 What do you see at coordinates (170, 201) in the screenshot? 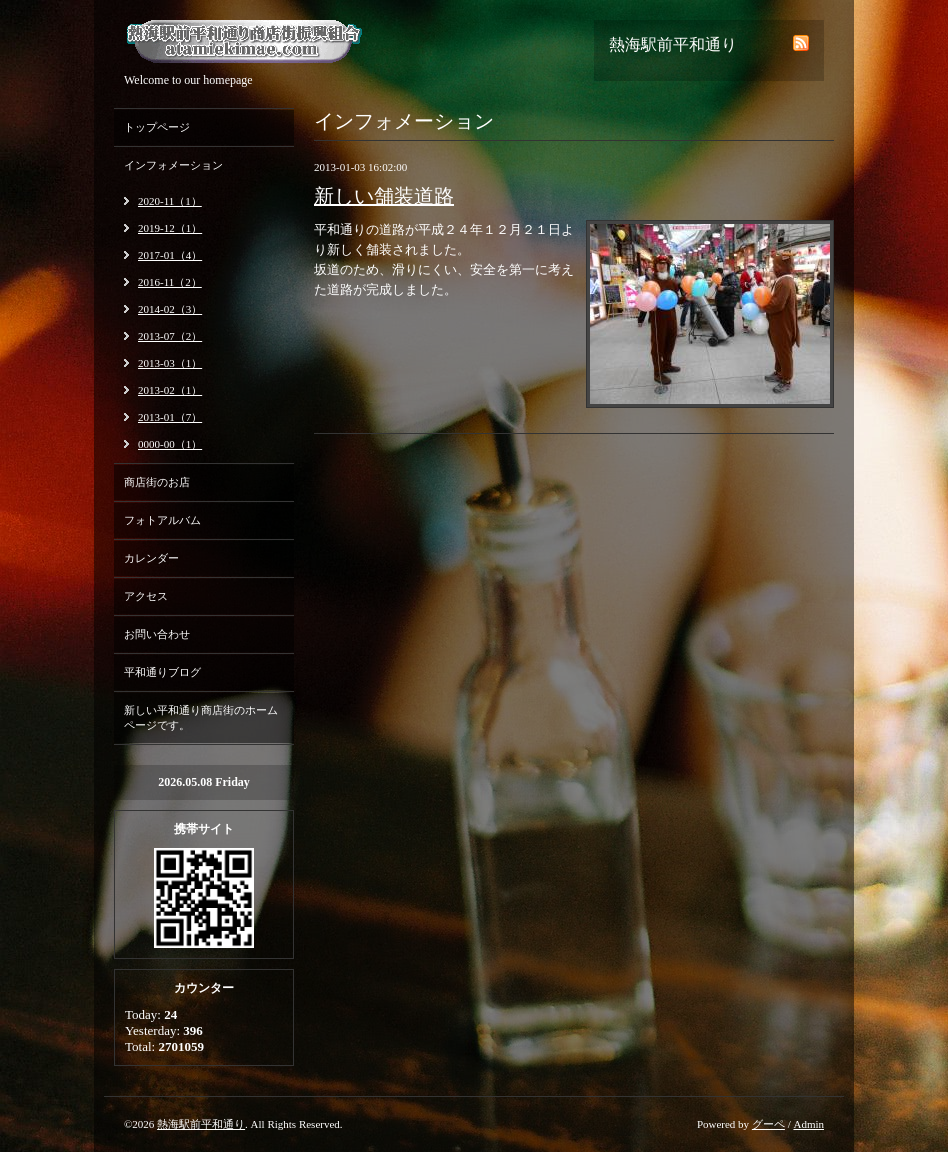
I see `2020-11（1）` at bounding box center [170, 201].